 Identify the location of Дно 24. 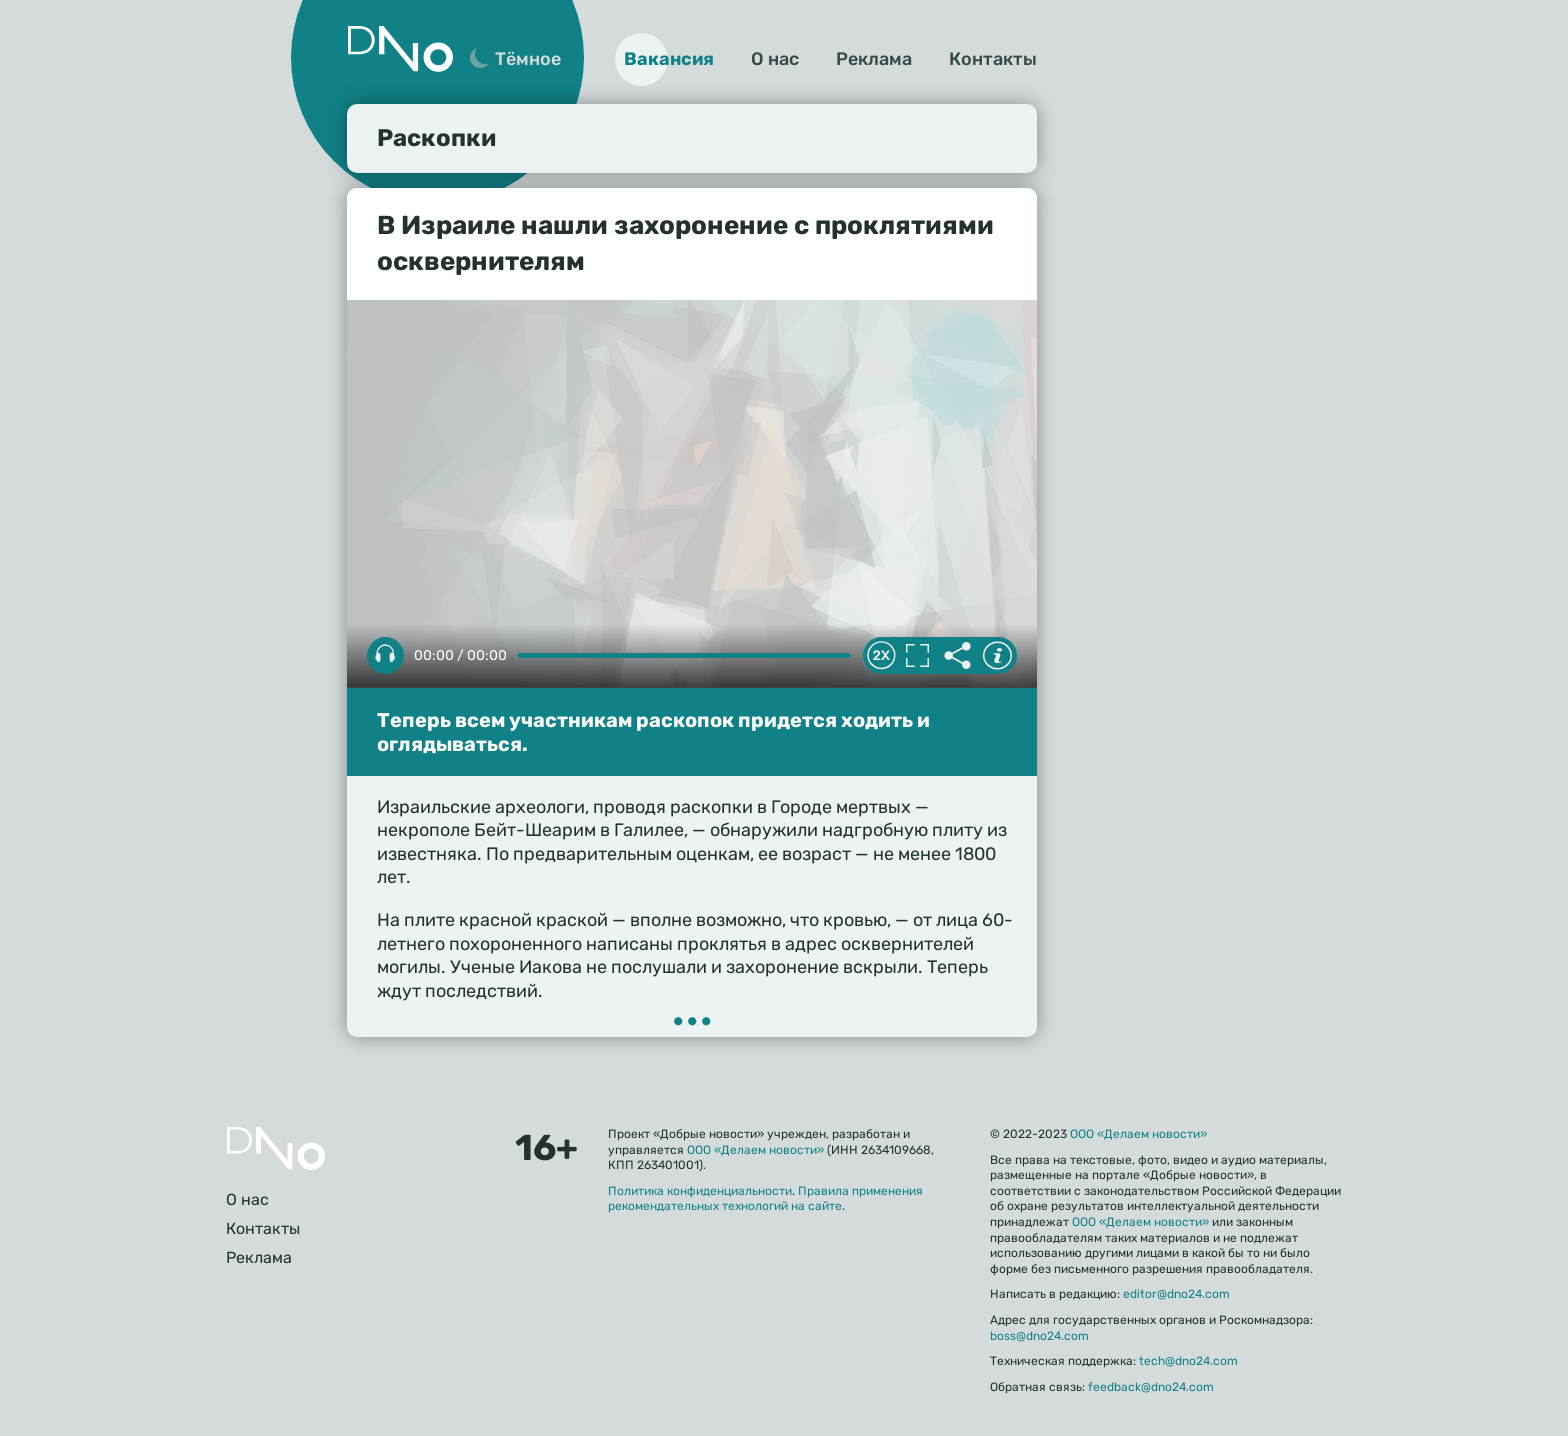
(400, 49).